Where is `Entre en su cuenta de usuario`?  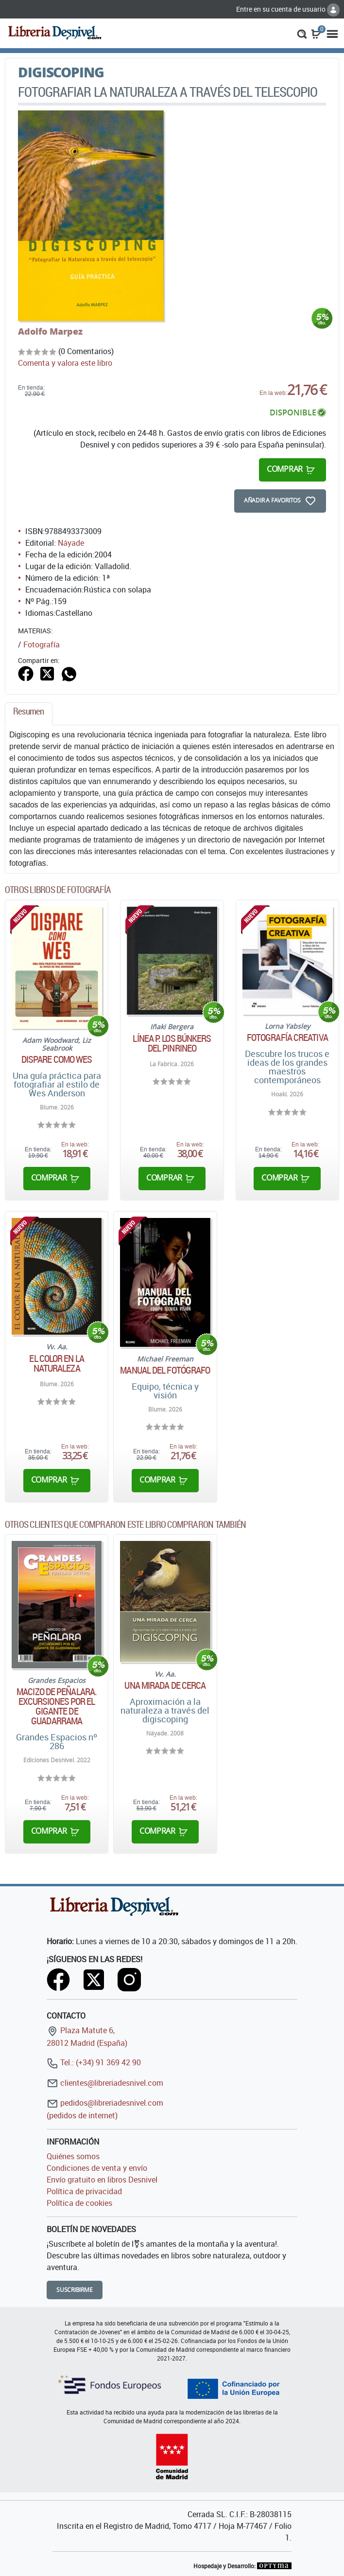
Entre en su cuenta de usuario is located at coordinates (288, 9).